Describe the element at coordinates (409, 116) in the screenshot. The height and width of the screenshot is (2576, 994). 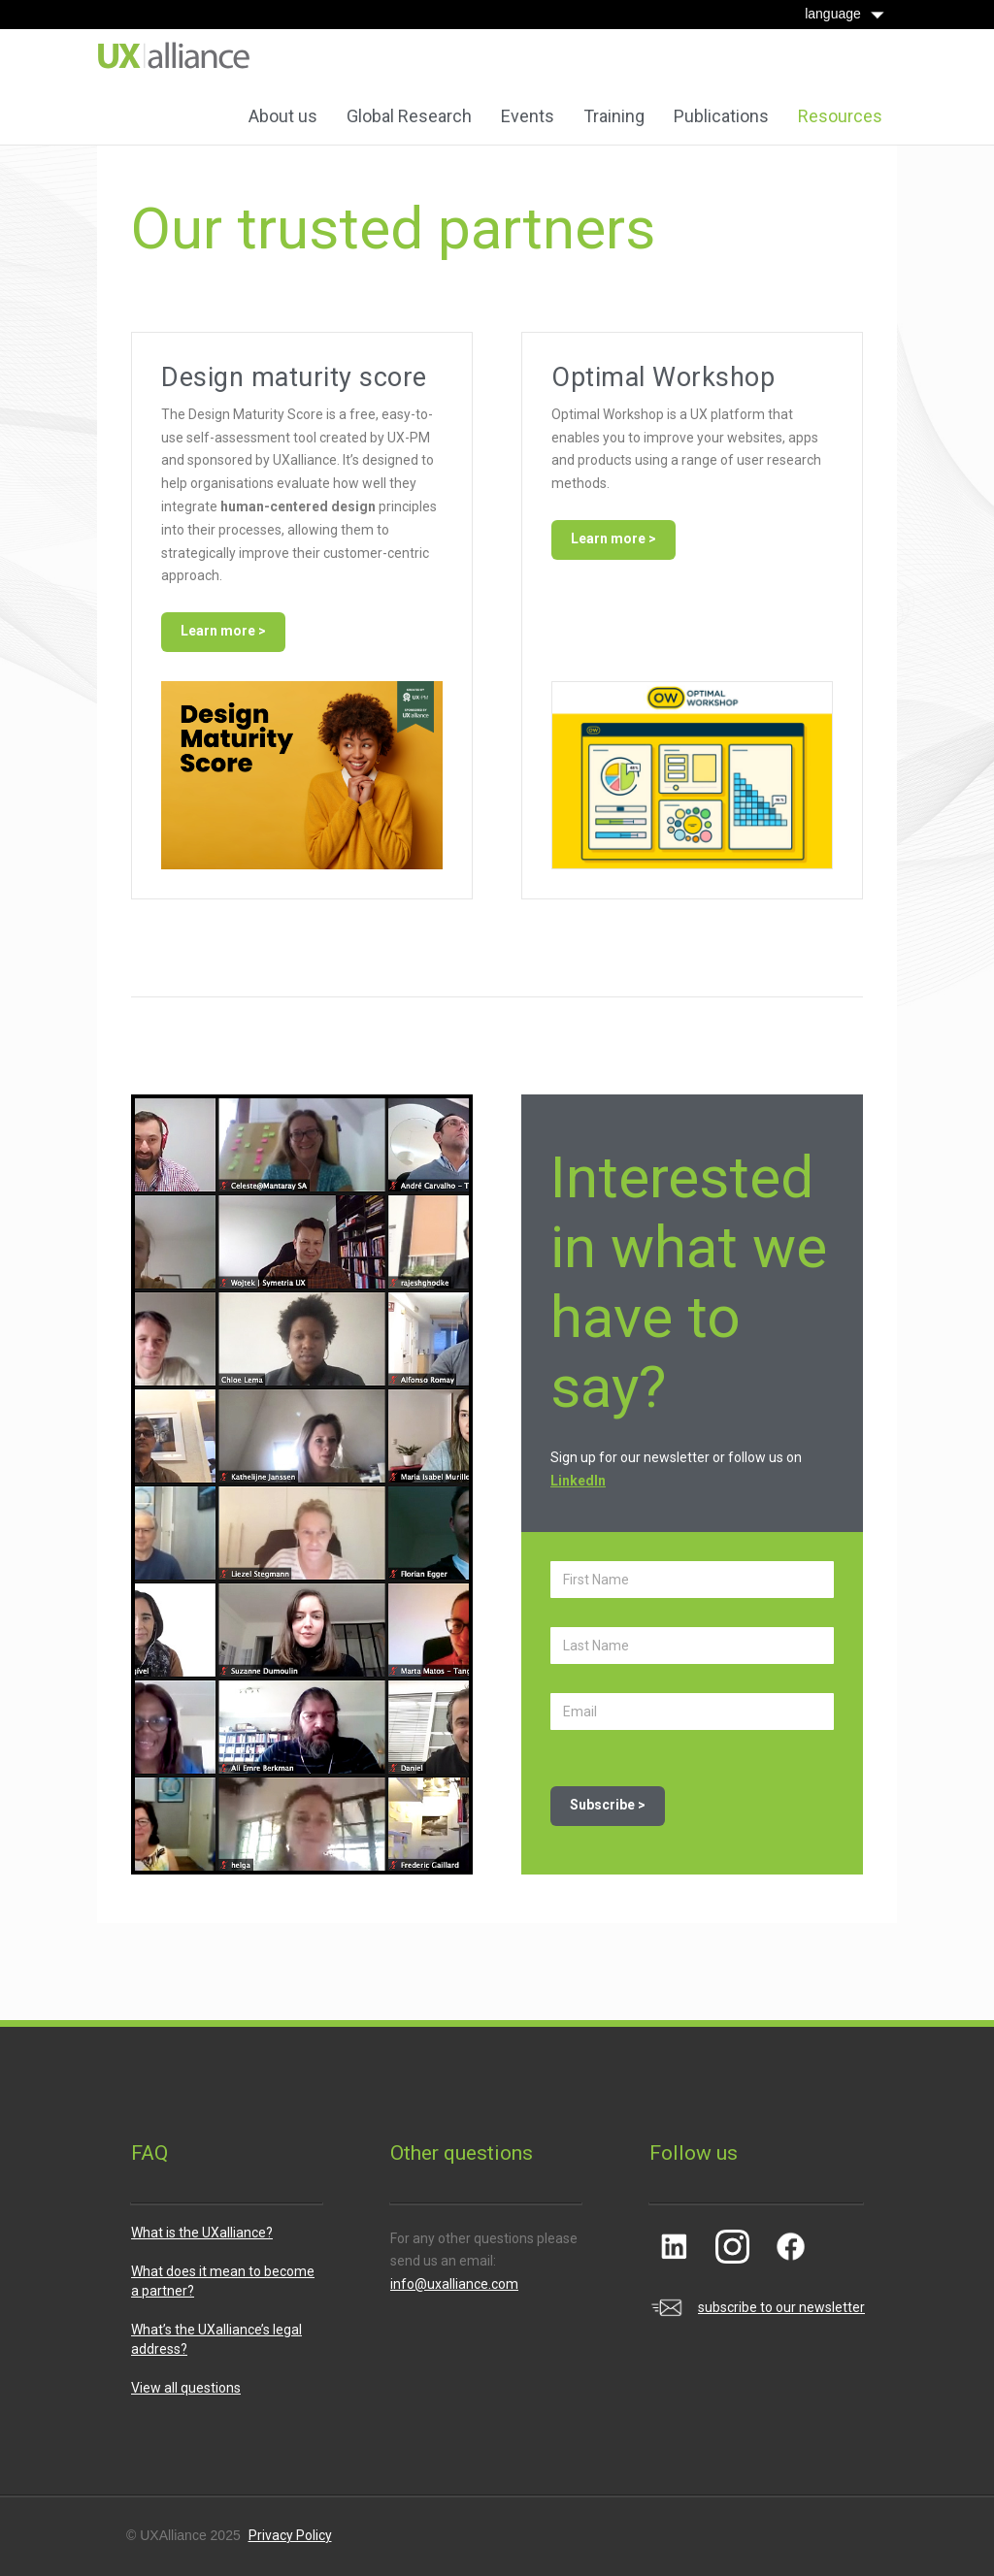
I see `Global Research` at that location.